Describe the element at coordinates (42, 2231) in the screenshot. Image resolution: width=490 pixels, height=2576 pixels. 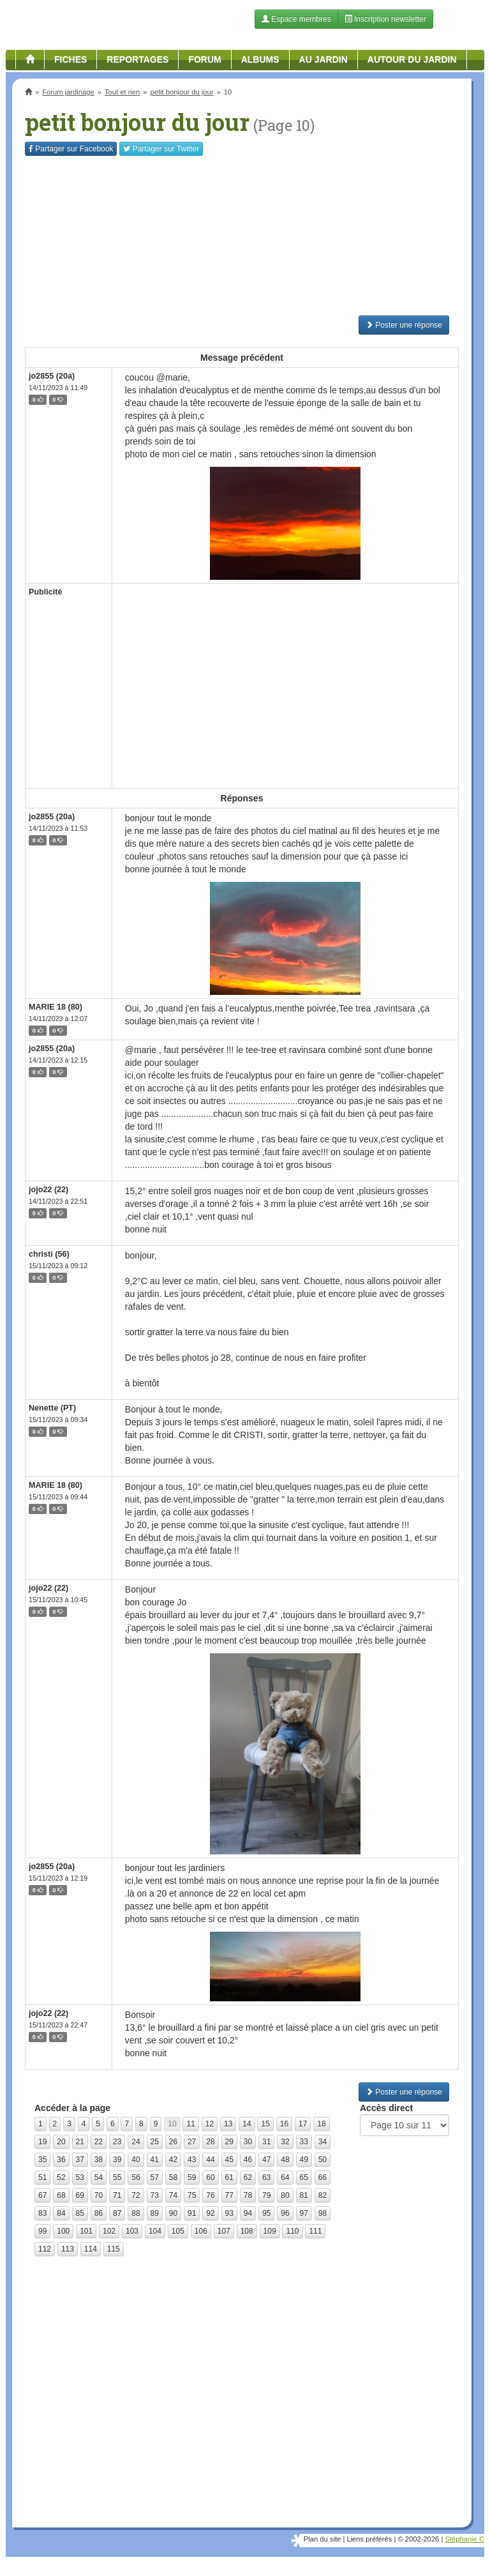
I see `99` at that location.